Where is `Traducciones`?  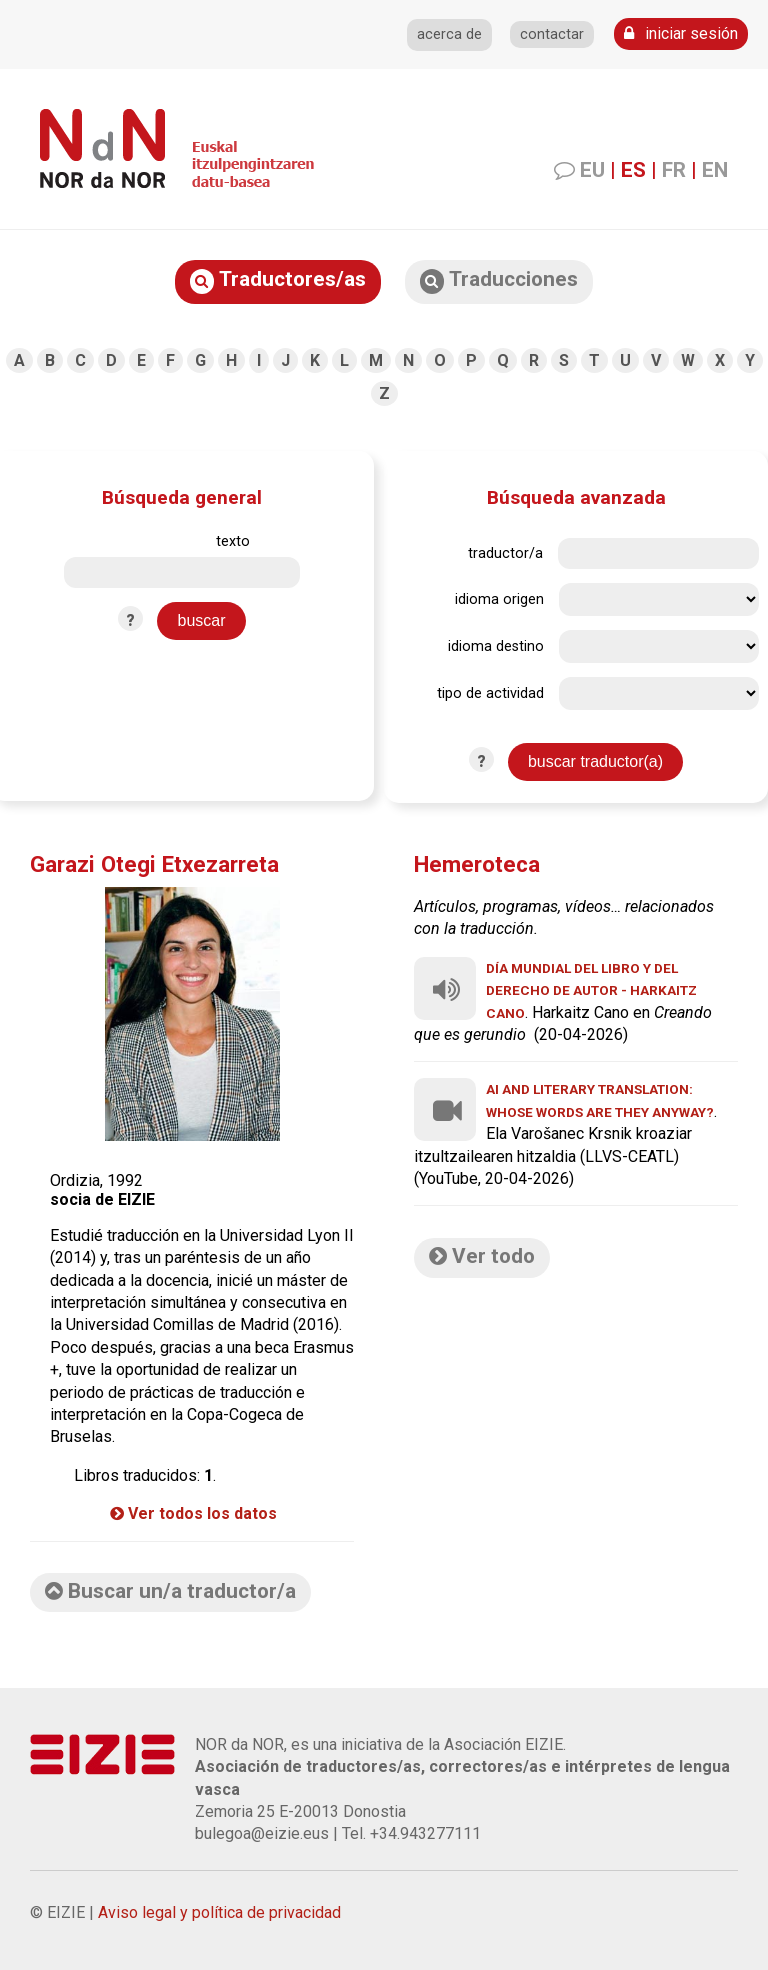 Traducciones is located at coordinates (499, 280).